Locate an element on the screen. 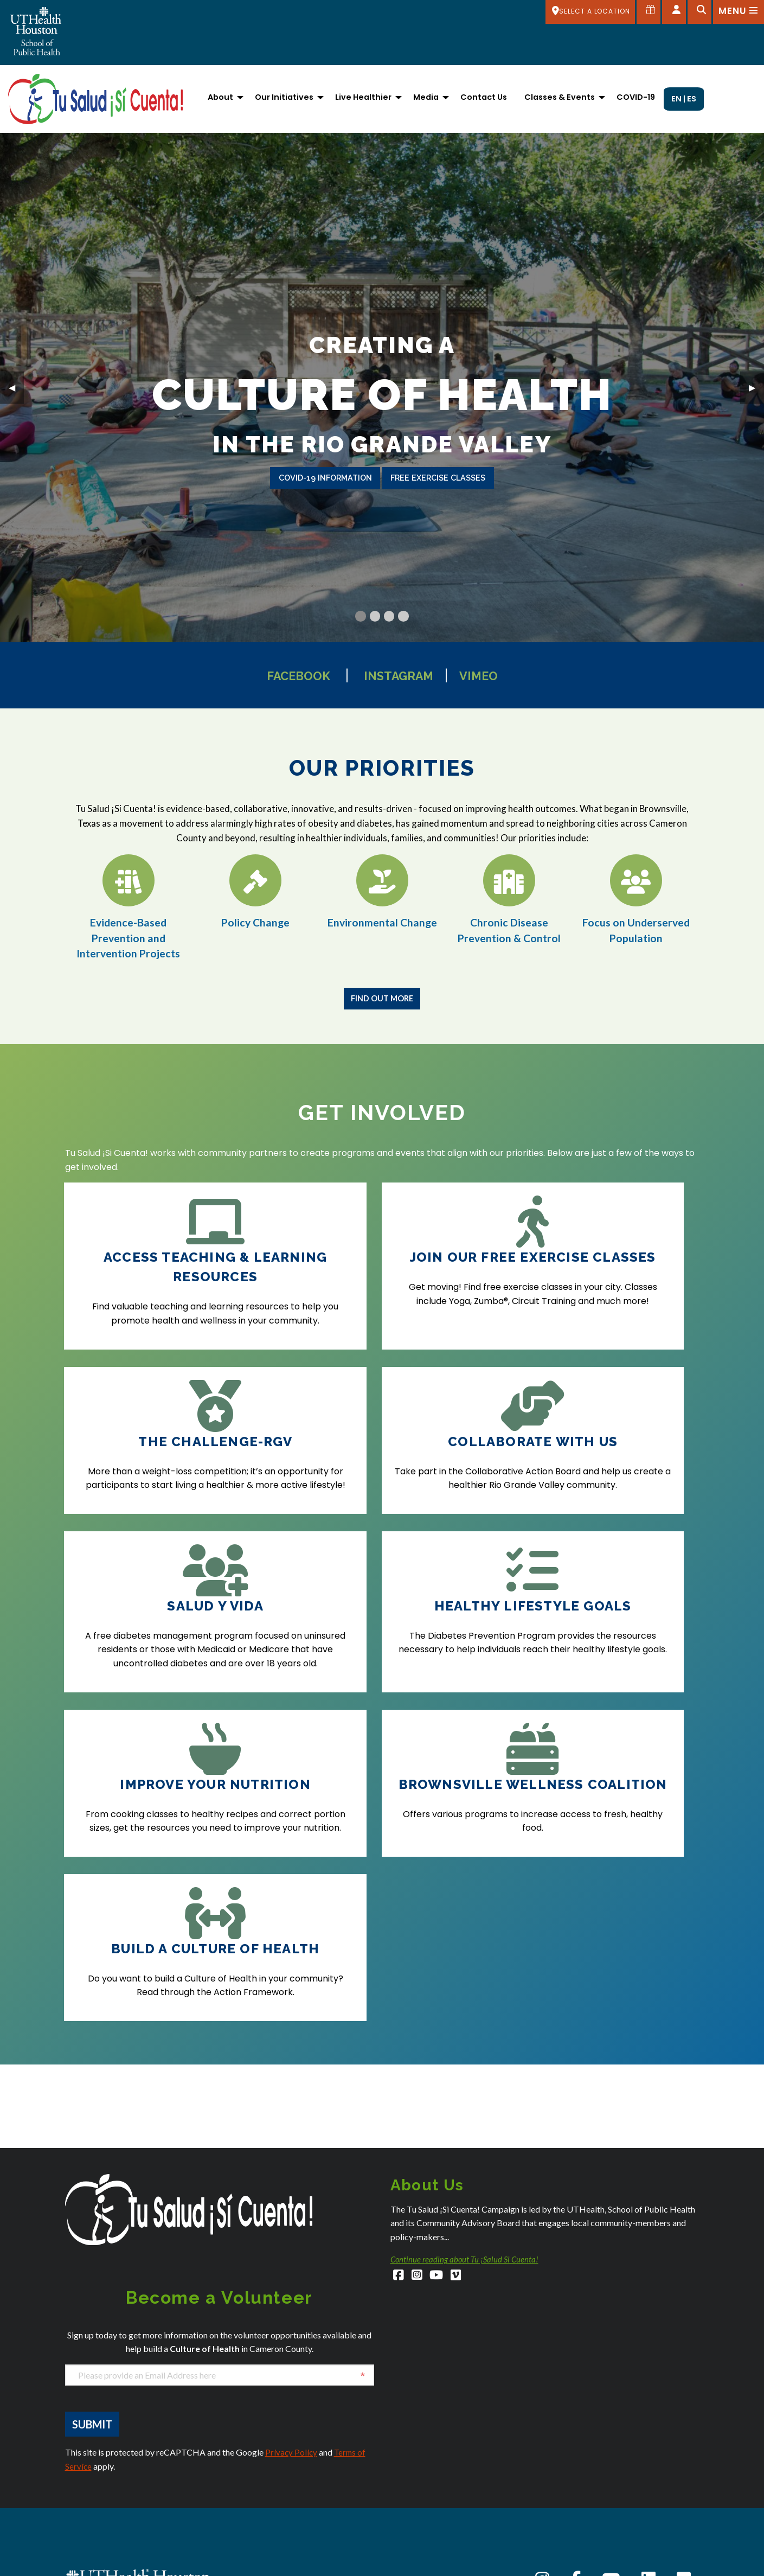 The height and width of the screenshot is (2576, 764). Houston Admissions is located at coordinates (425, 2467).